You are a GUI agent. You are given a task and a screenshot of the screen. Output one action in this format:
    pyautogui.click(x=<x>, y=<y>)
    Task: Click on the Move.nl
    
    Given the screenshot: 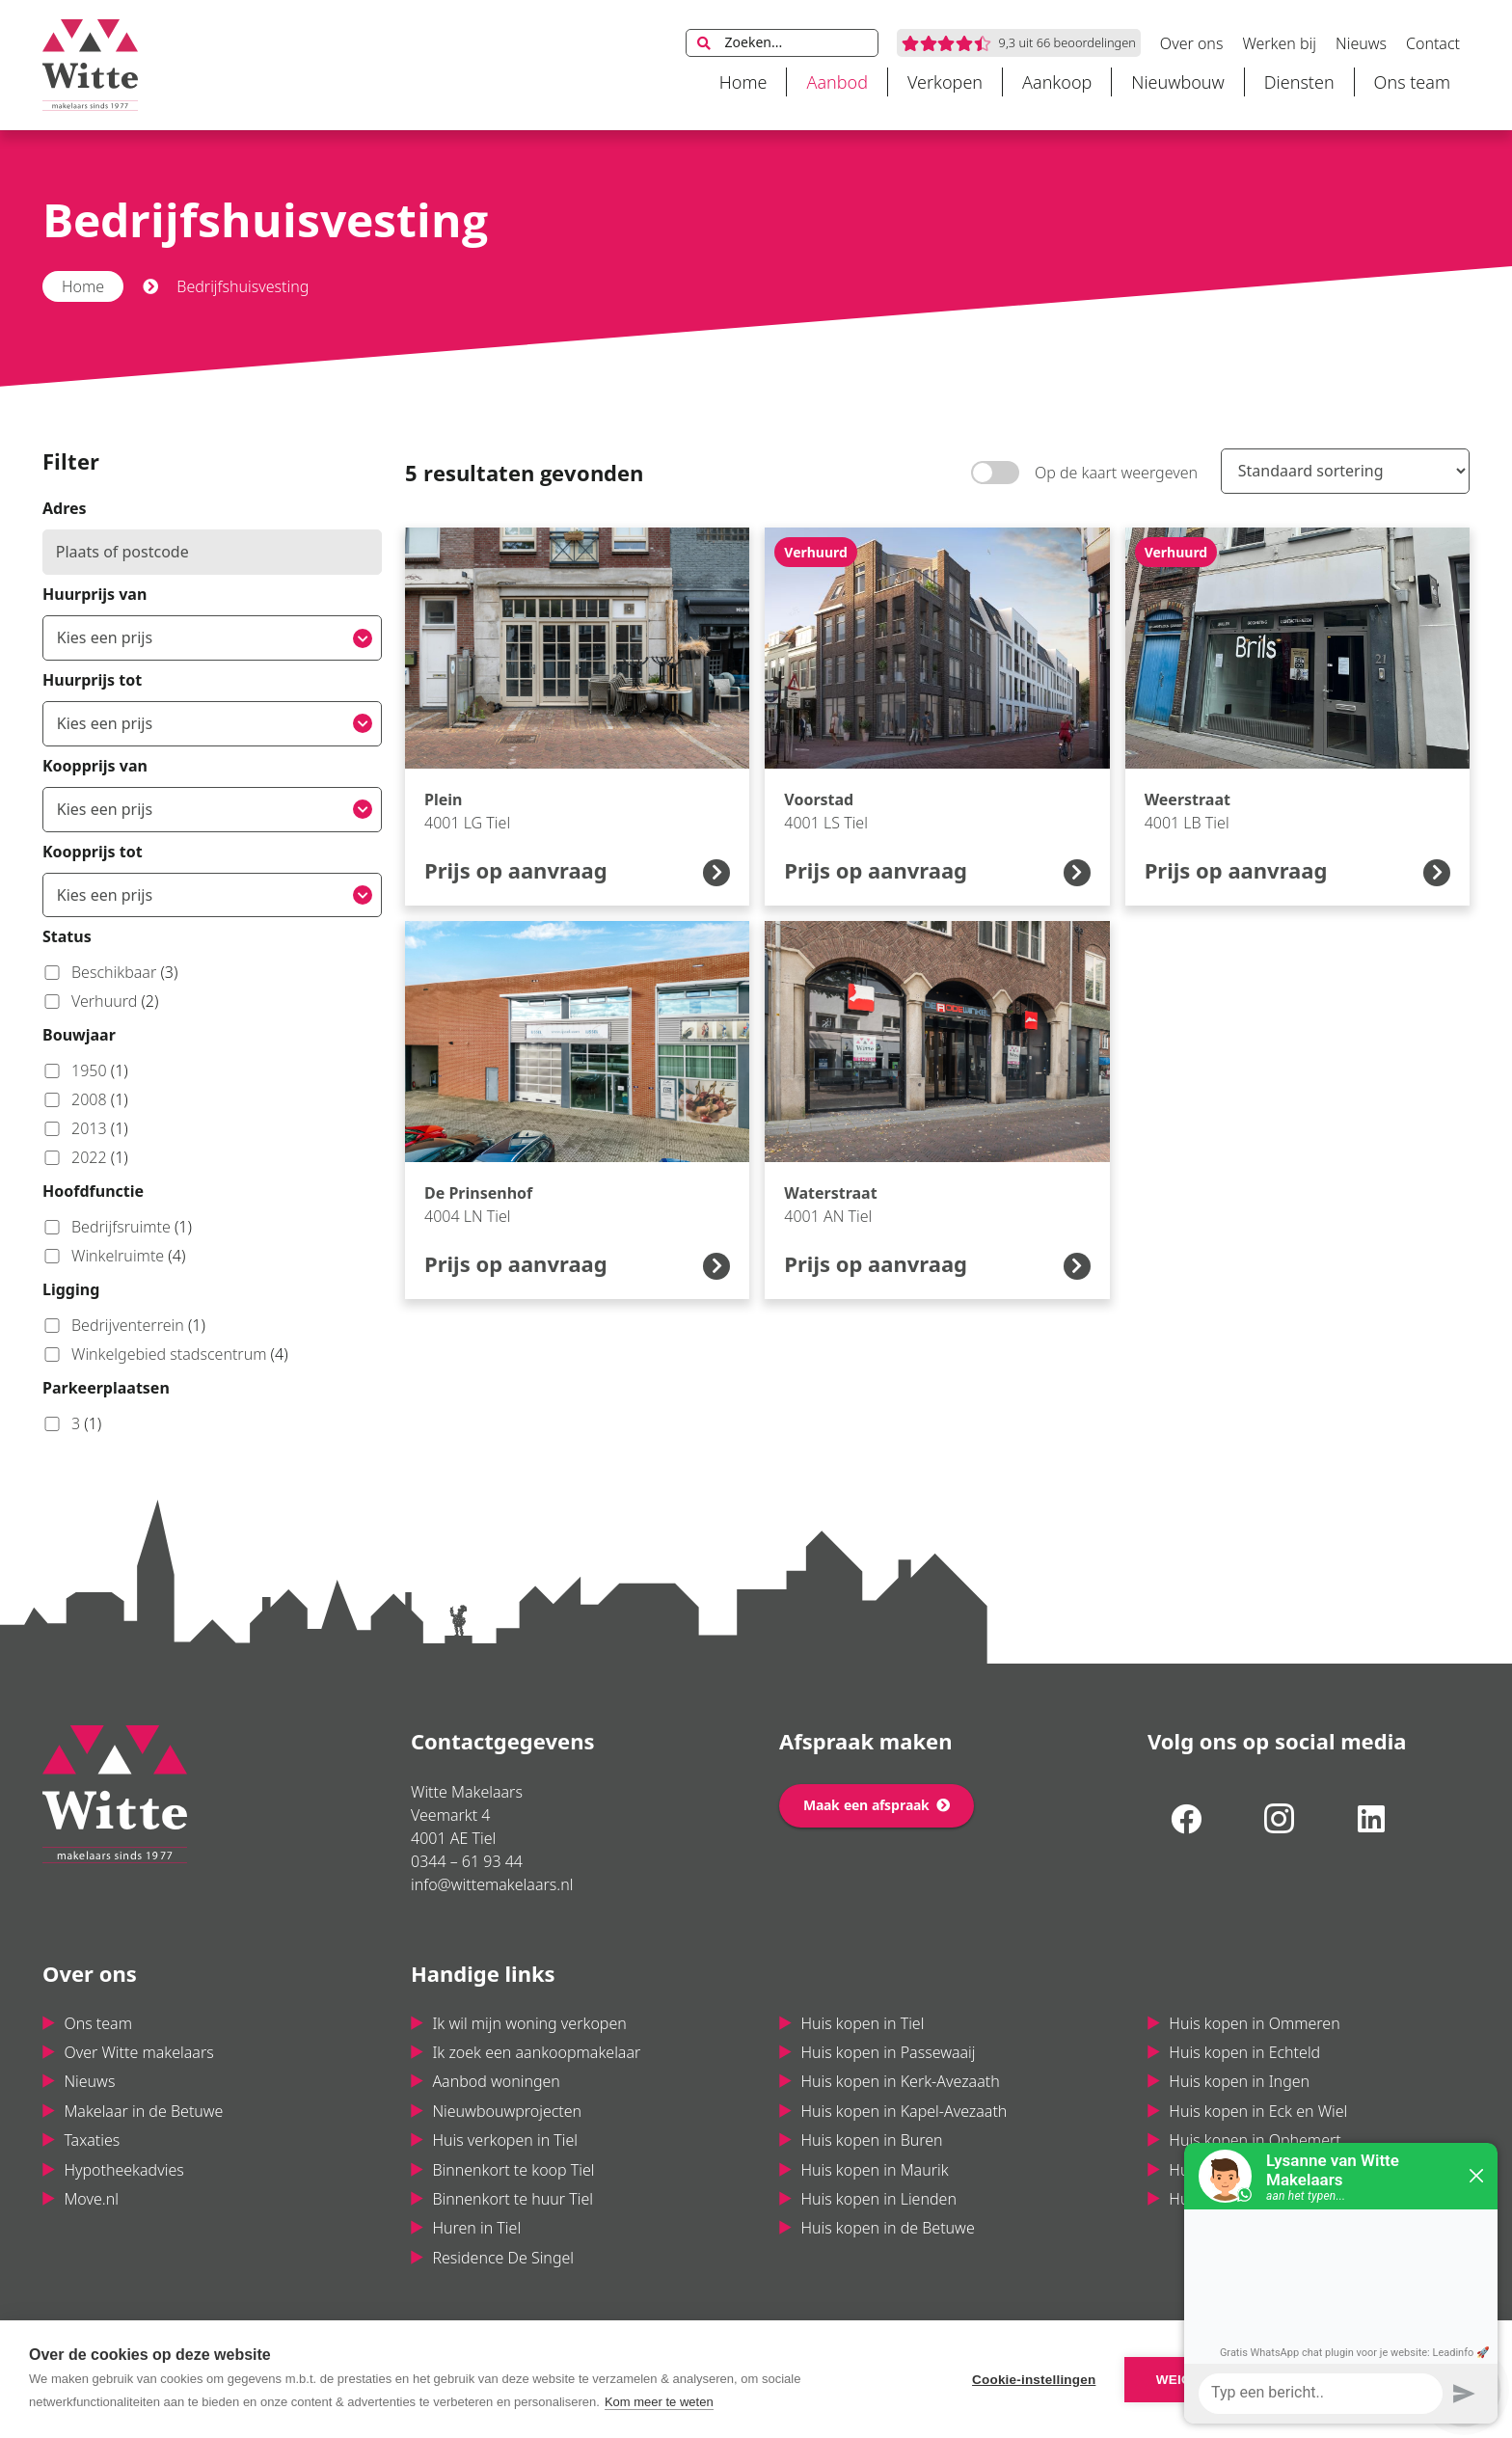 What is the action you would take?
    pyautogui.click(x=91, y=2198)
    